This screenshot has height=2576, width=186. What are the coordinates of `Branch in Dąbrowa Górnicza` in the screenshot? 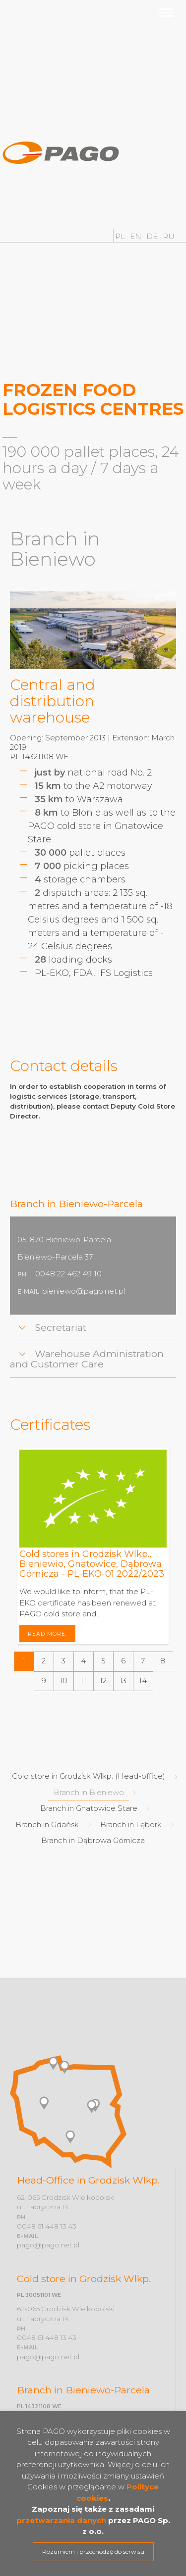 It's located at (93, 1840).